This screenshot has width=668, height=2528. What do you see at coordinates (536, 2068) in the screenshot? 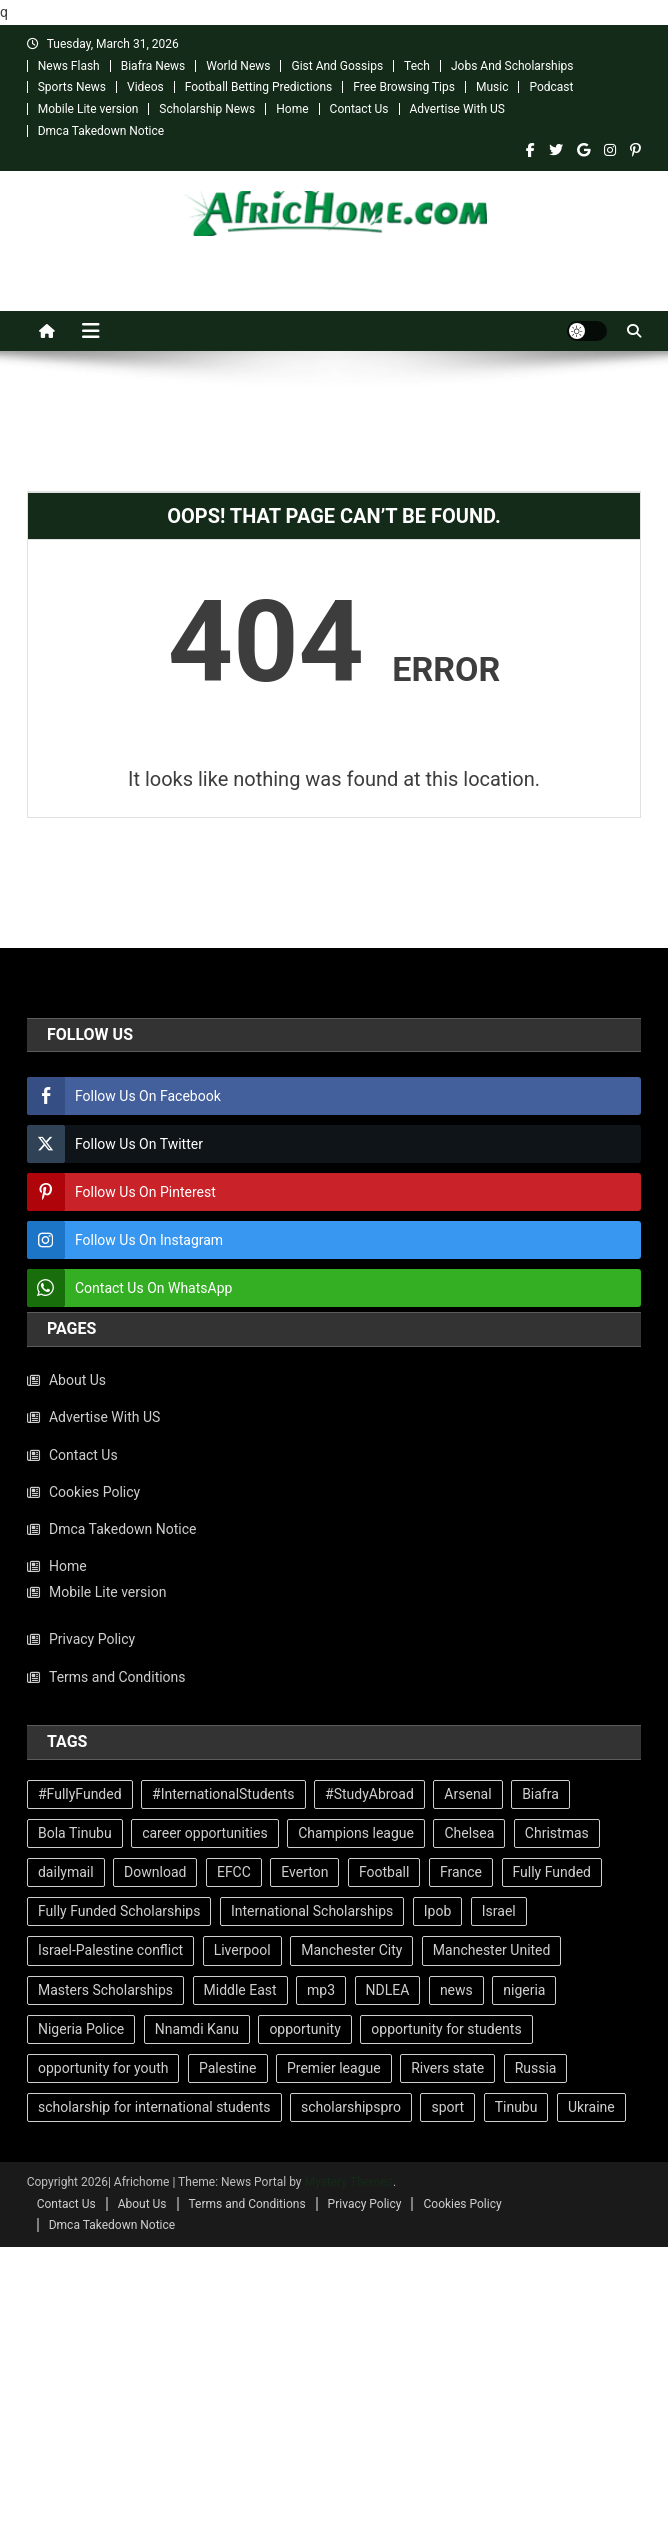
I see `Russia [Russia (137 items)]` at bounding box center [536, 2068].